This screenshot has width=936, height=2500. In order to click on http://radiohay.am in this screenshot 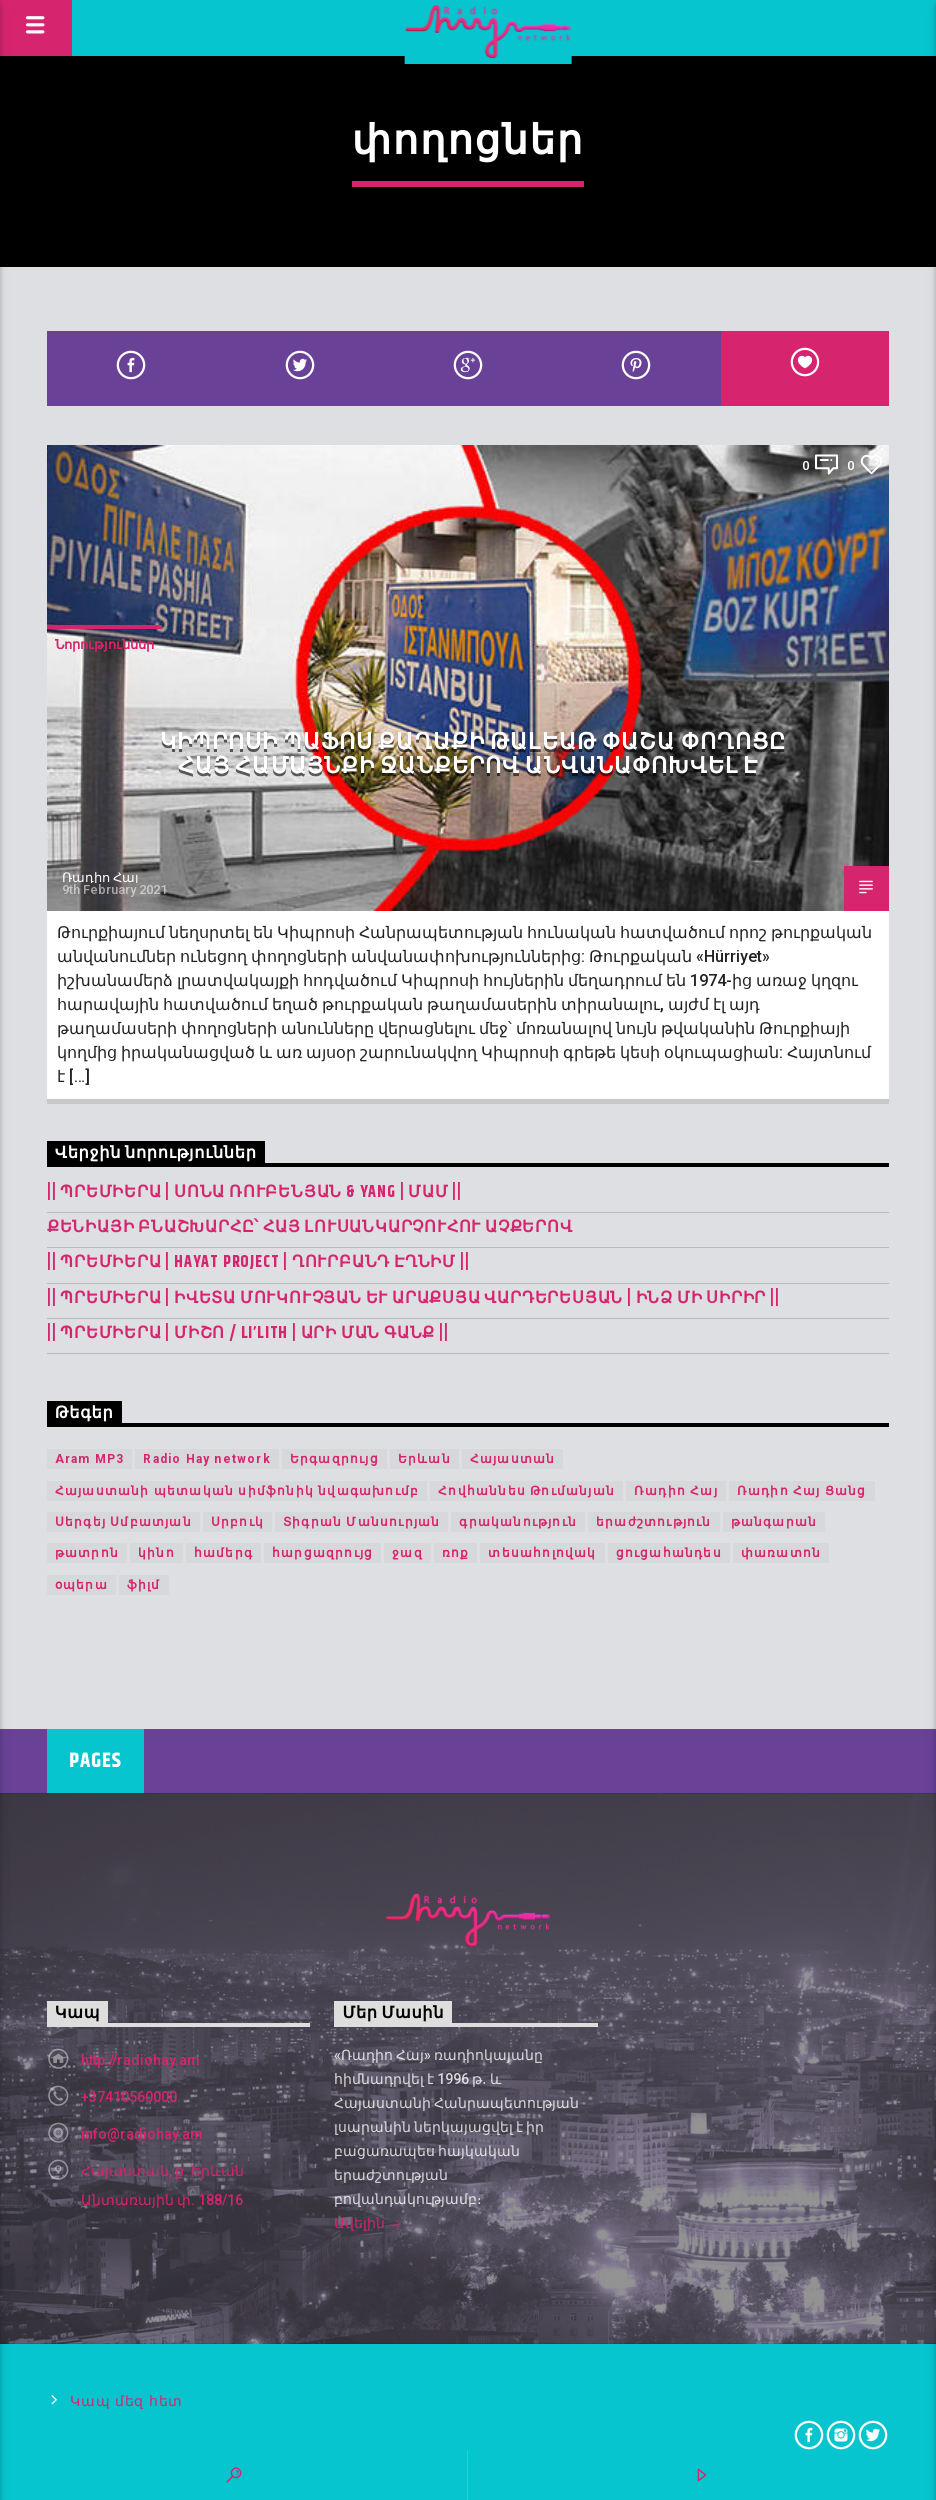, I will do `click(140, 2060)`.